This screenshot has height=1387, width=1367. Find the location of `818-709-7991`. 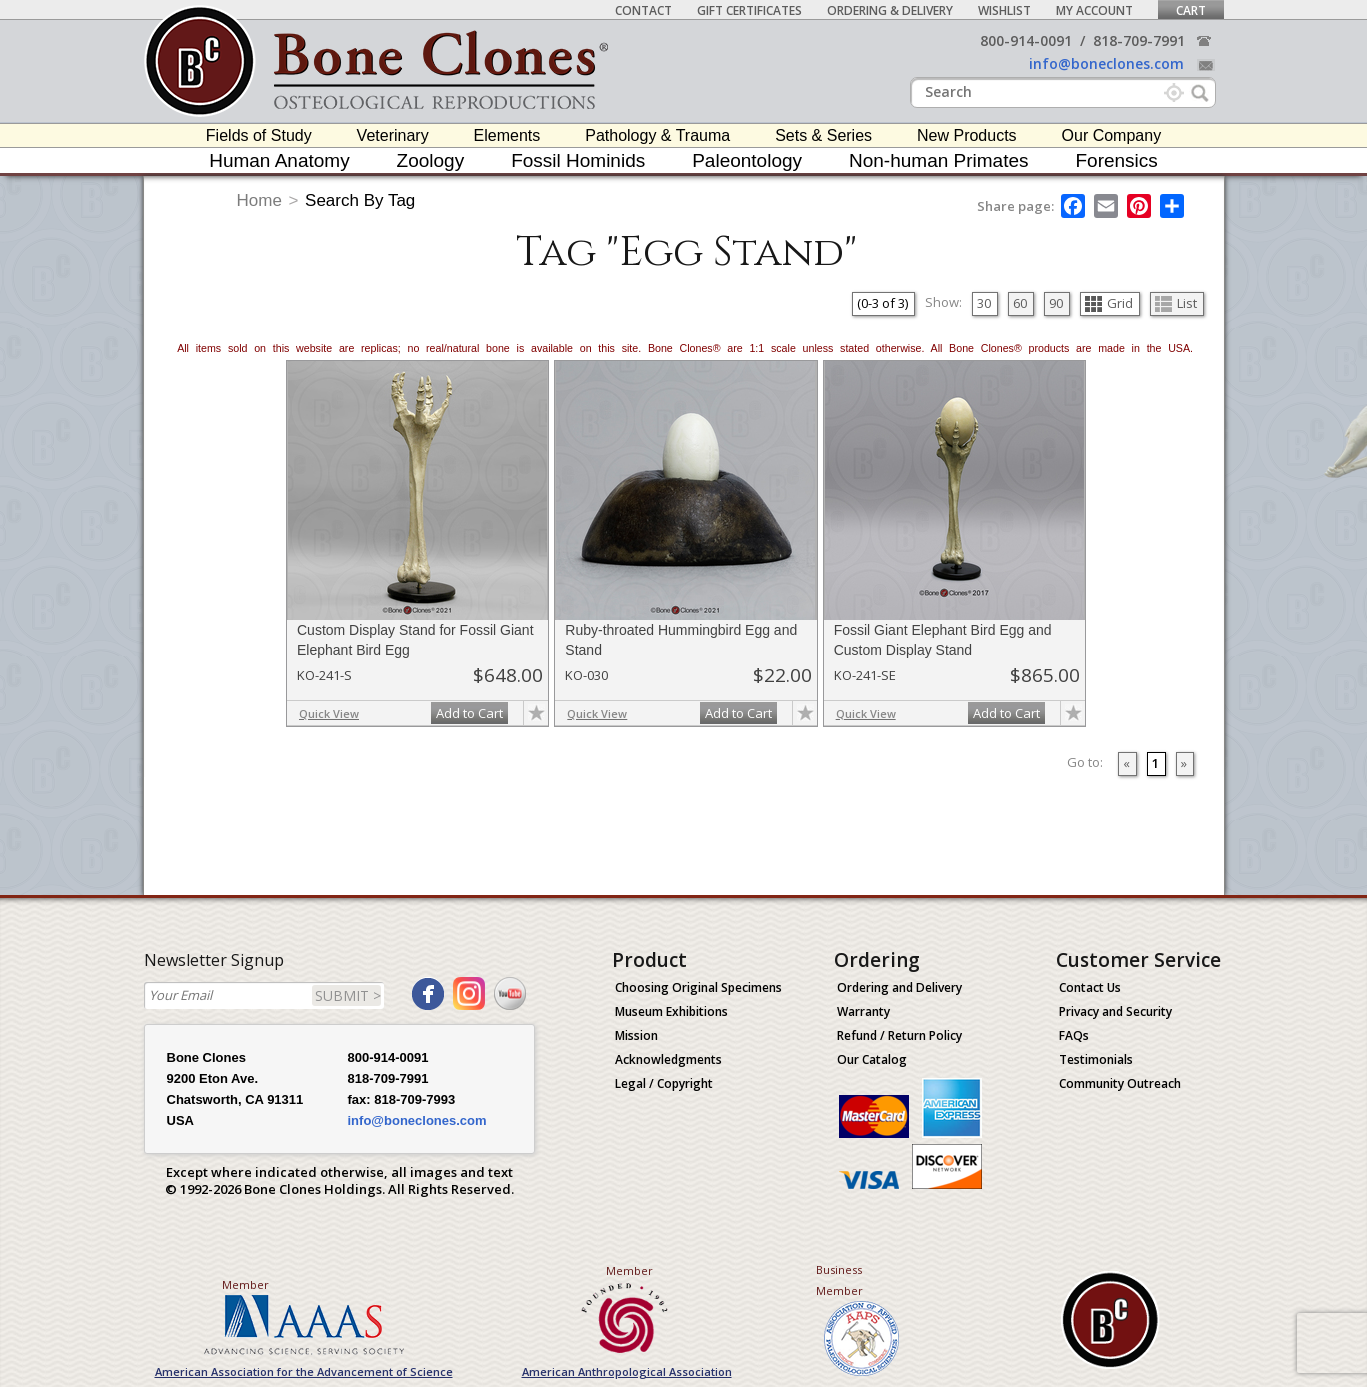

818-709-7991 is located at coordinates (1139, 40).